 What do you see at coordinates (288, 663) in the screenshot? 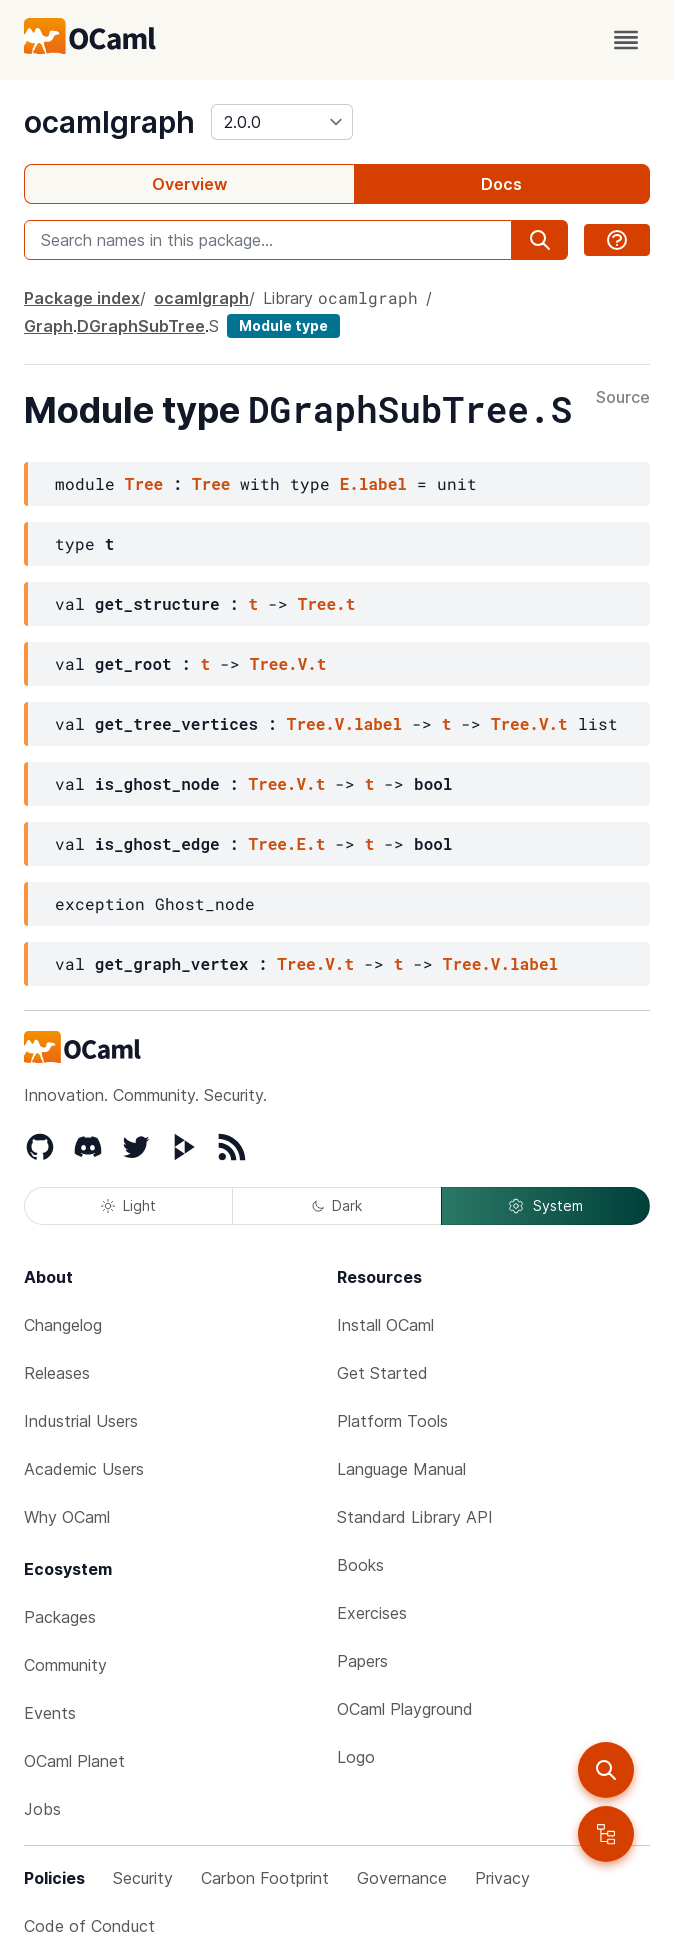
I see `Tree.V.t` at bounding box center [288, 663].